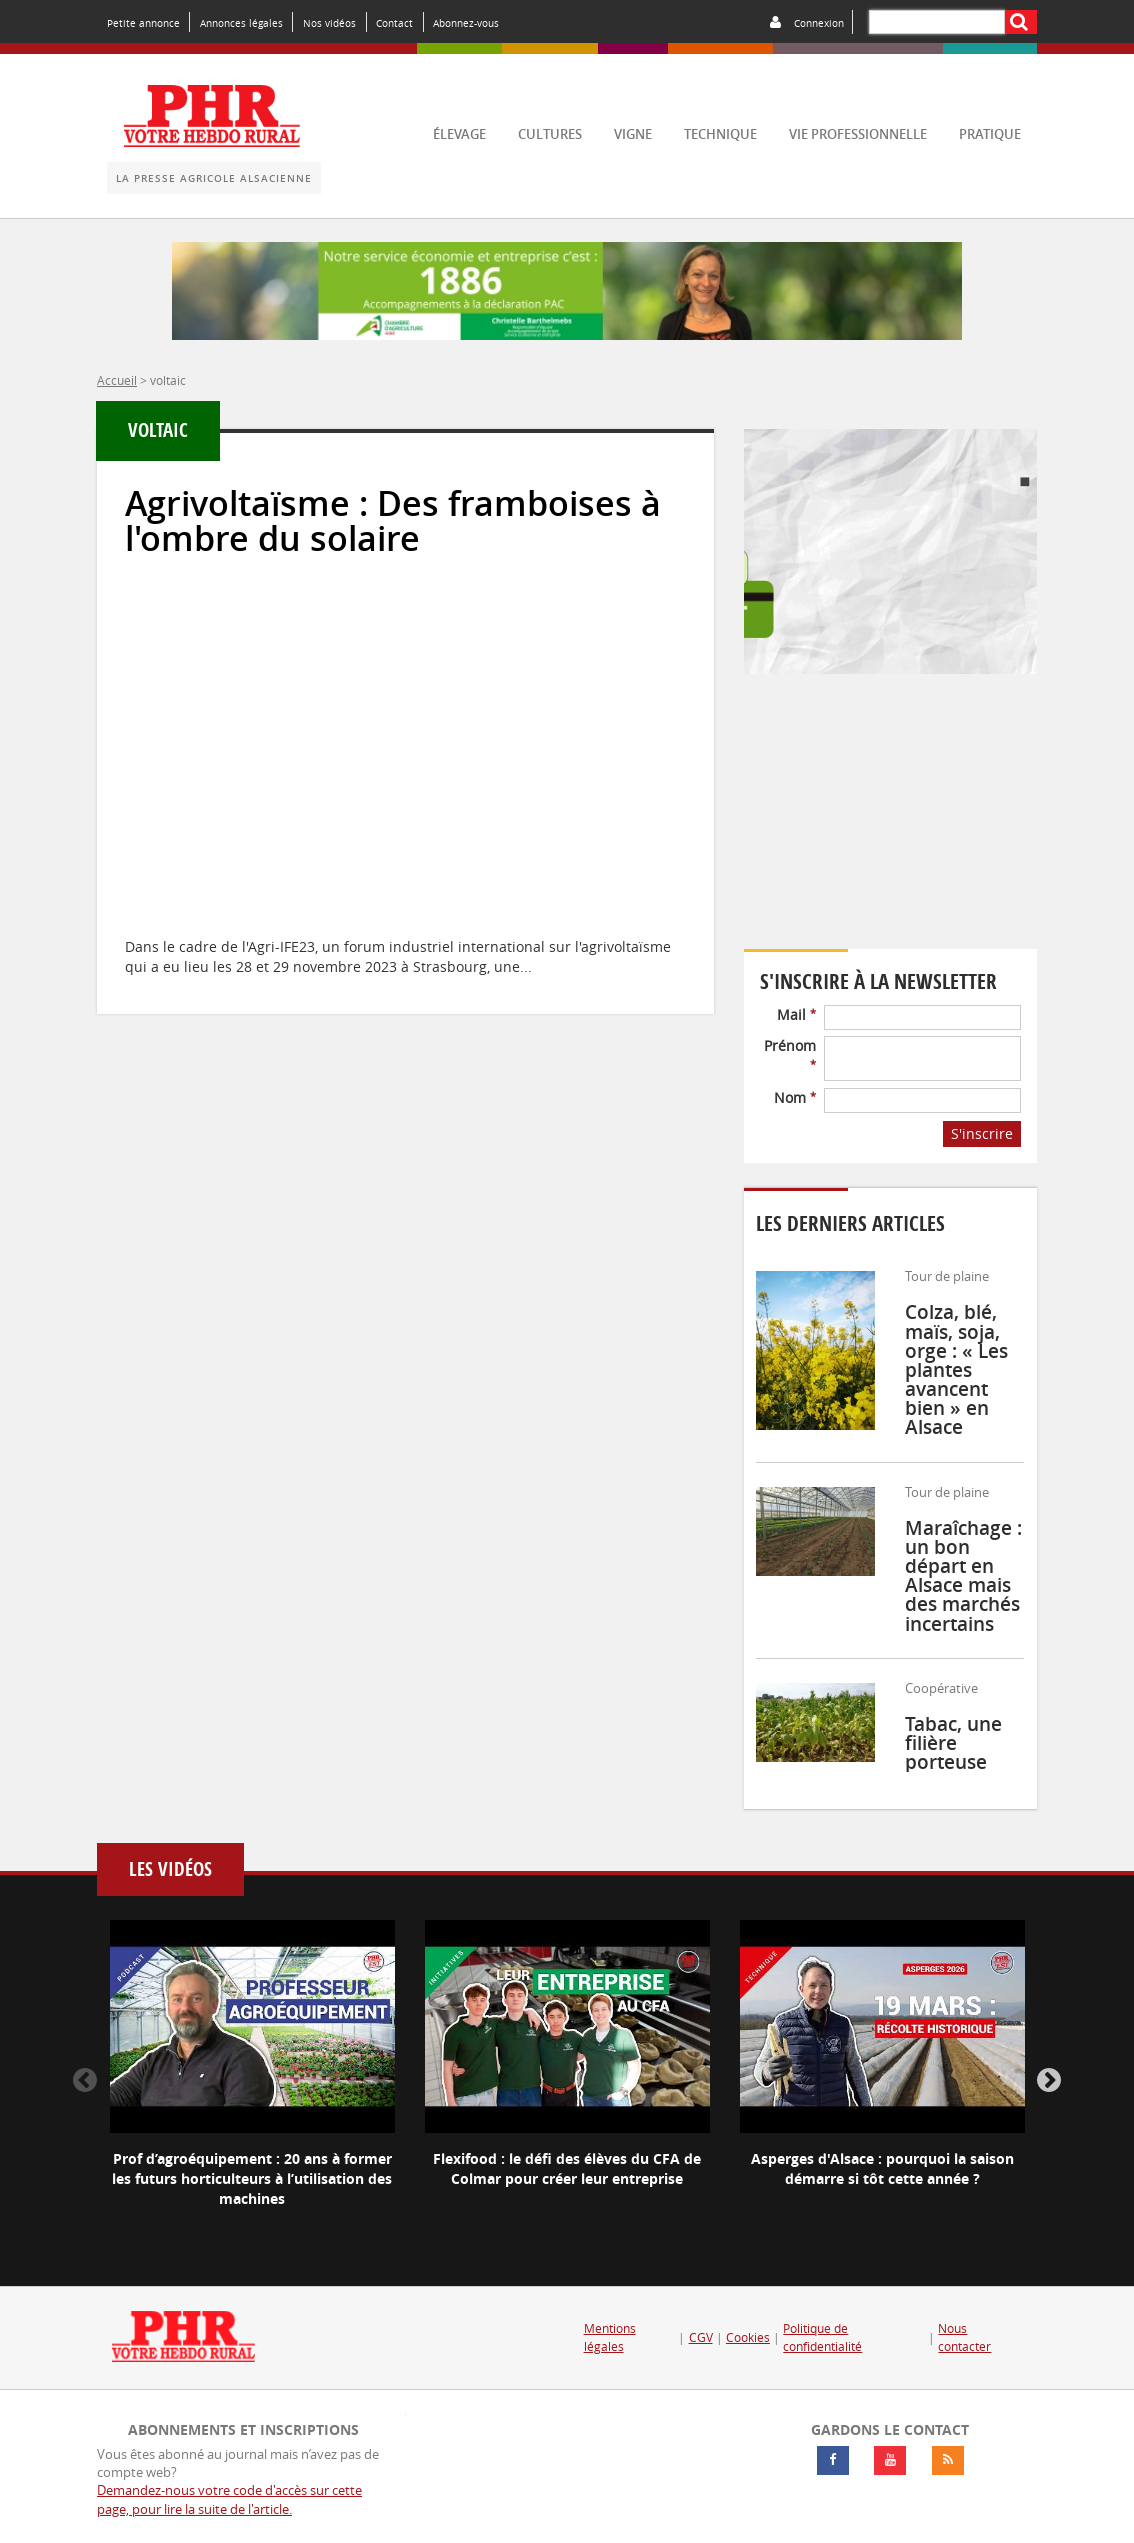 This screenshot has height=2543, width=1134. What do you see at coordinates (748, 2337) in the screenshot?
I see `Cookies` at bounding box center [748, 2337].